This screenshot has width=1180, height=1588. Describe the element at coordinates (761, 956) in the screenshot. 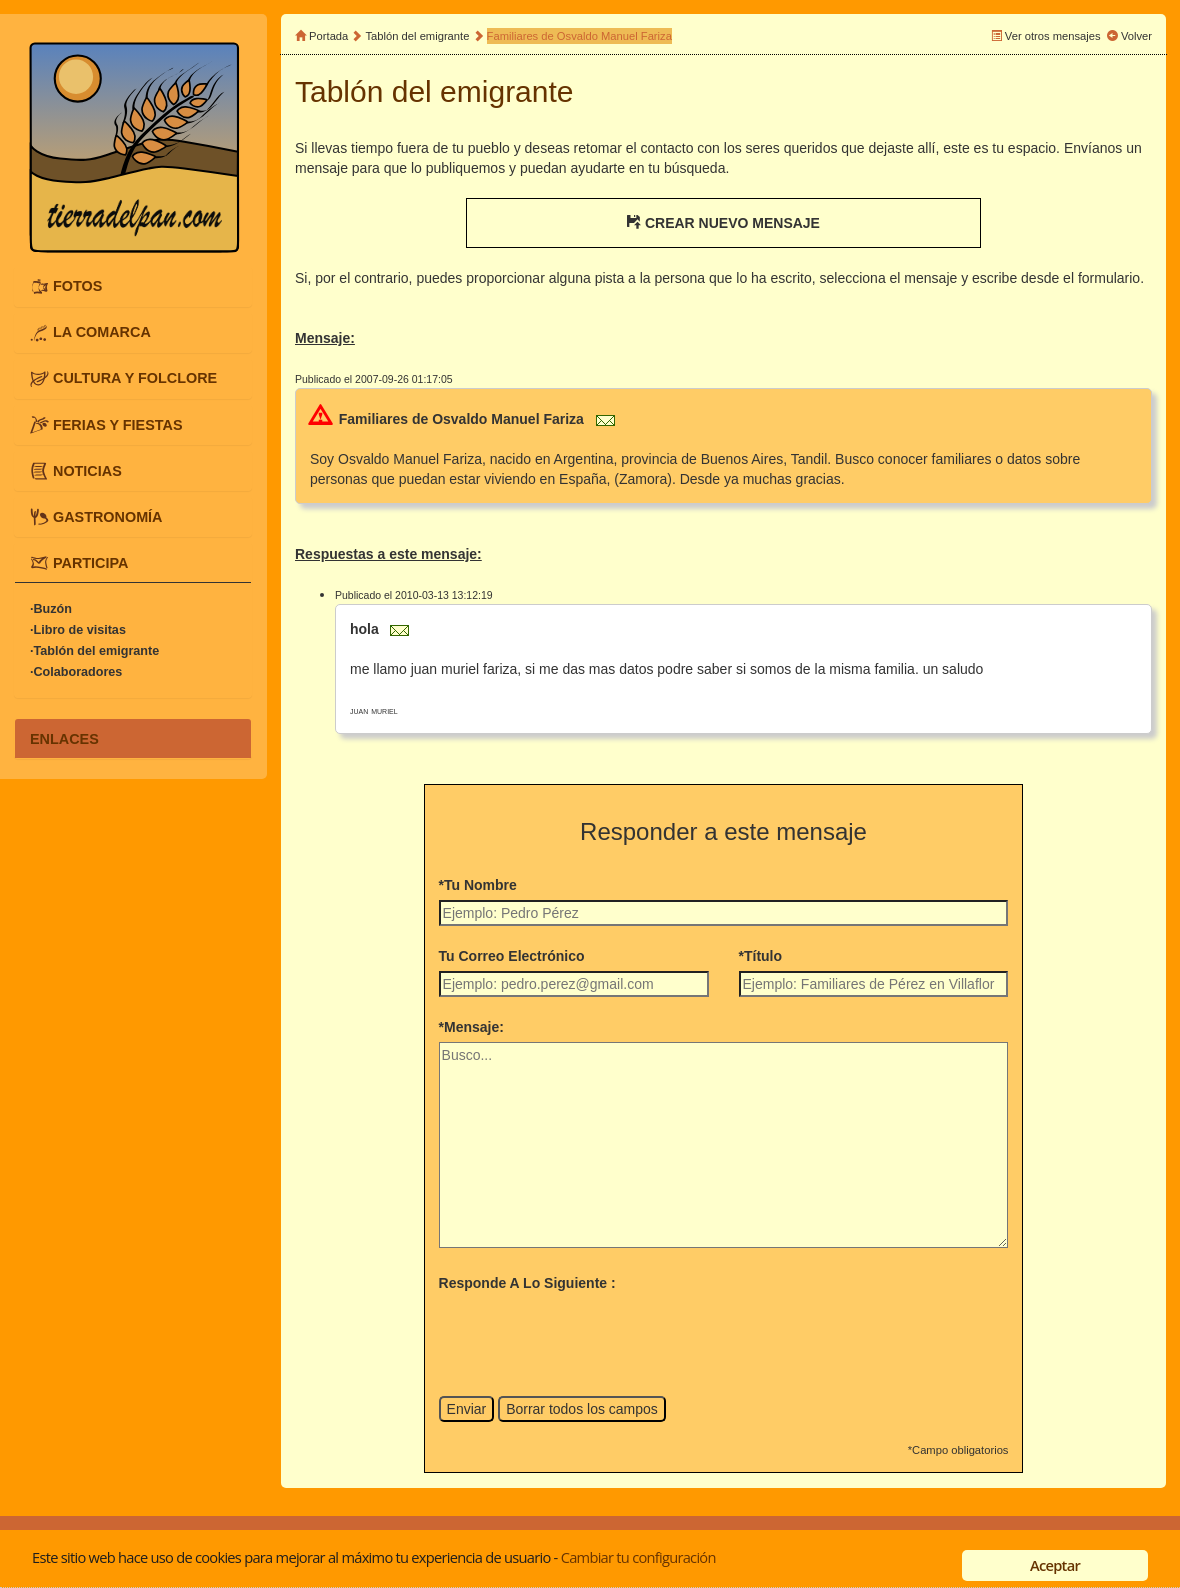

I see `*Título` at that location.